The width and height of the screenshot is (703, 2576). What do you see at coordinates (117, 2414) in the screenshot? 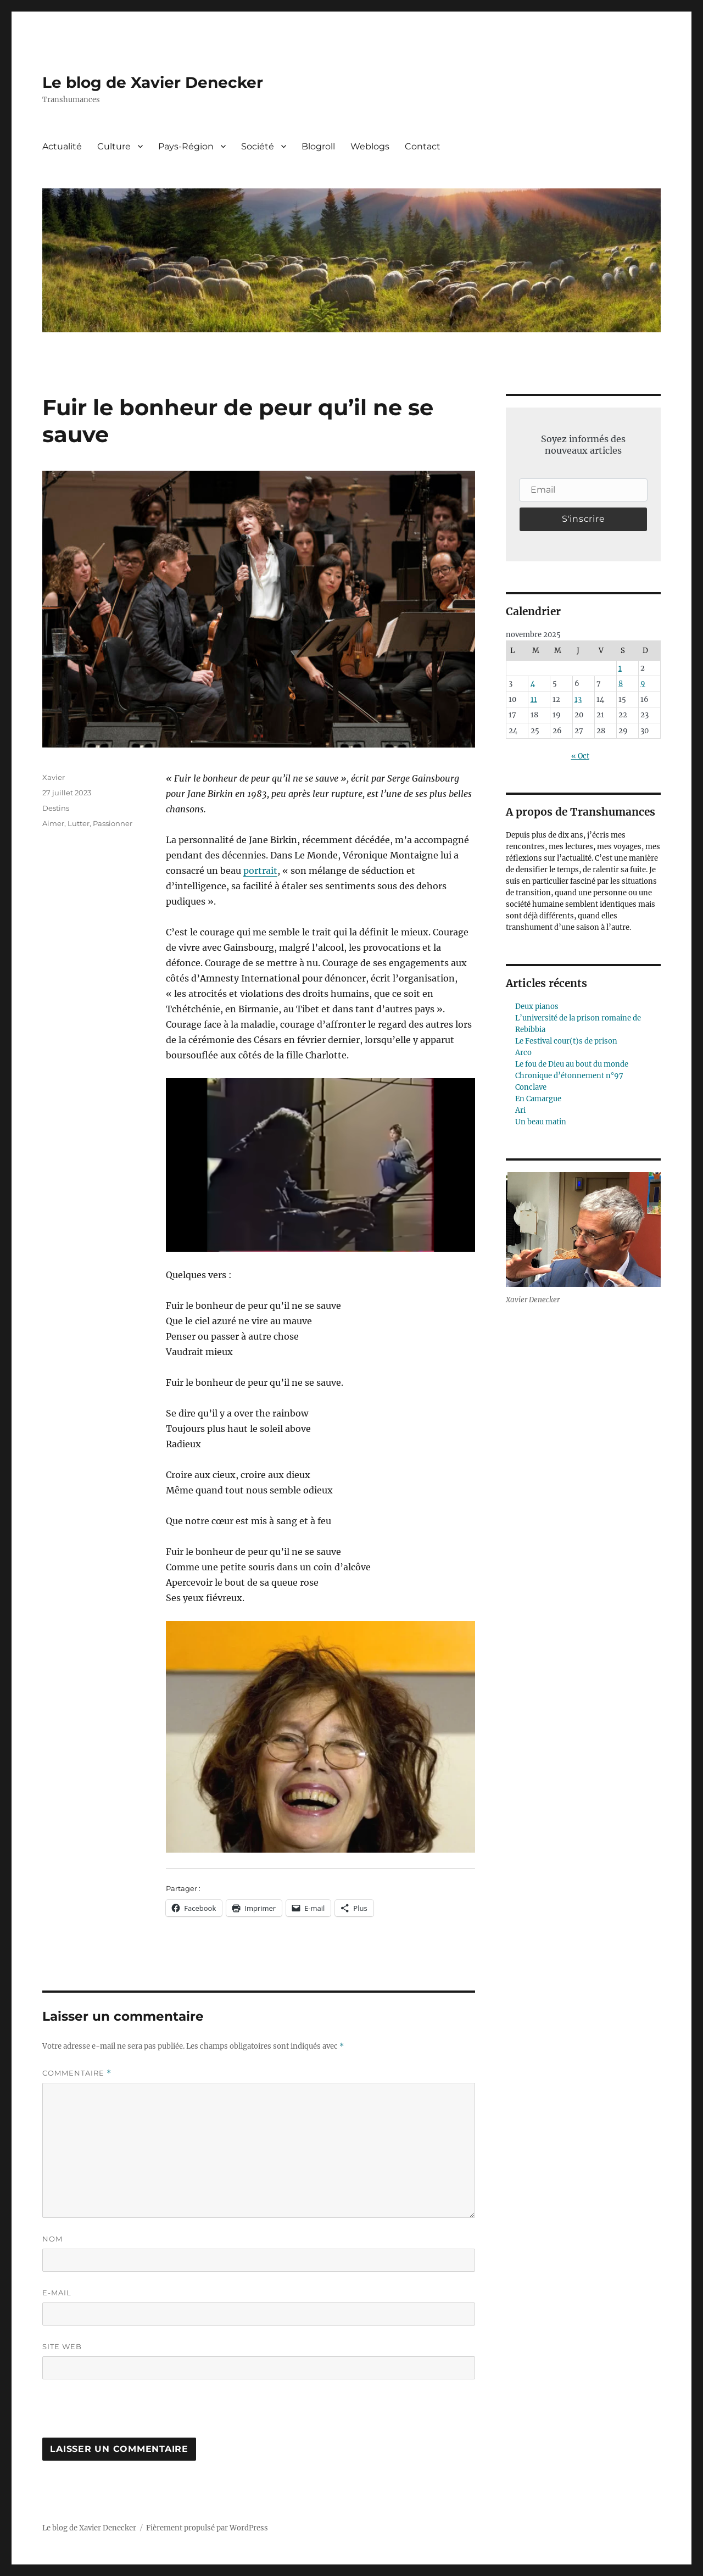
I see `[presentation]` at bounding box center [117, 2414].